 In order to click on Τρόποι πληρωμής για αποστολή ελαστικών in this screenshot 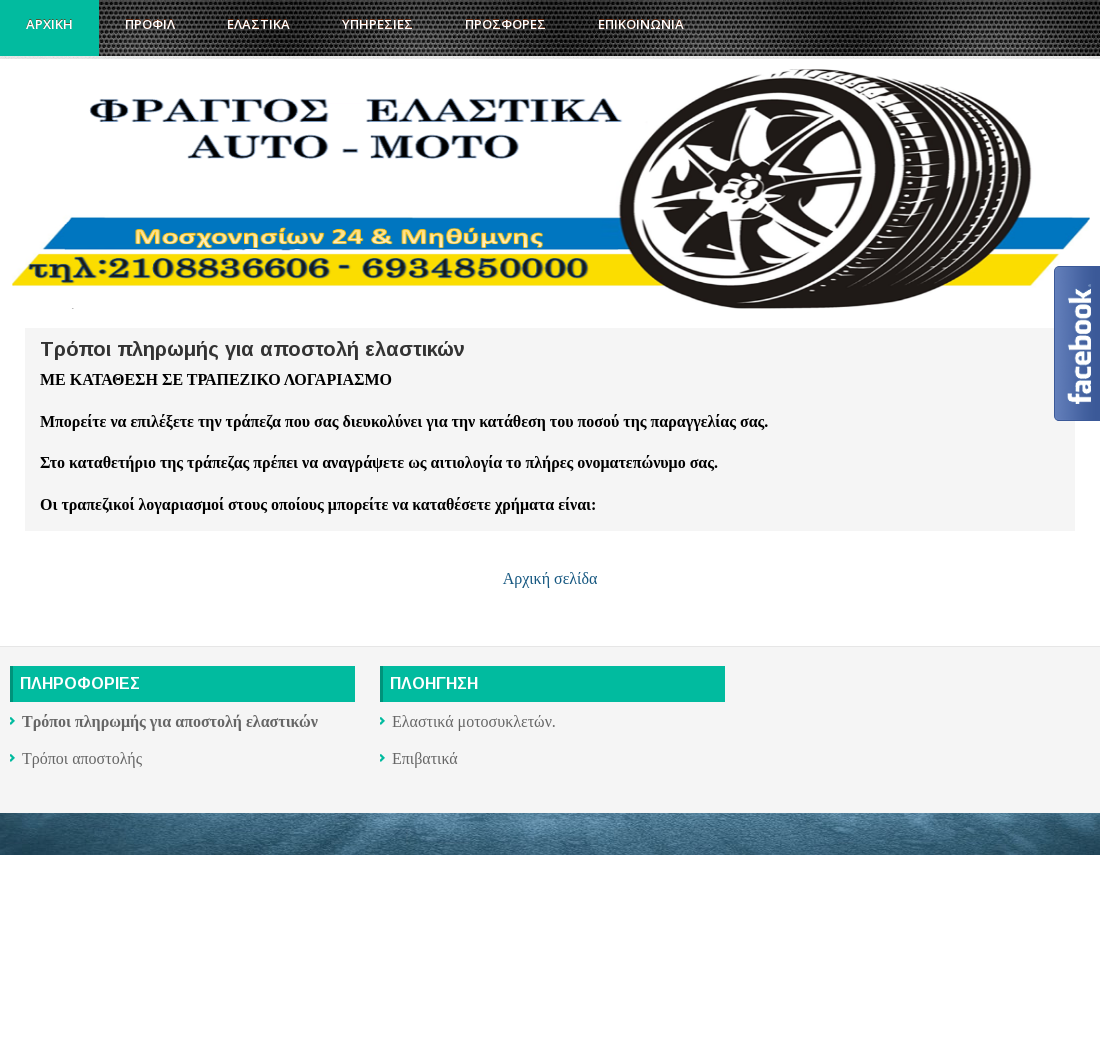, I will do `click(252, 349)`.